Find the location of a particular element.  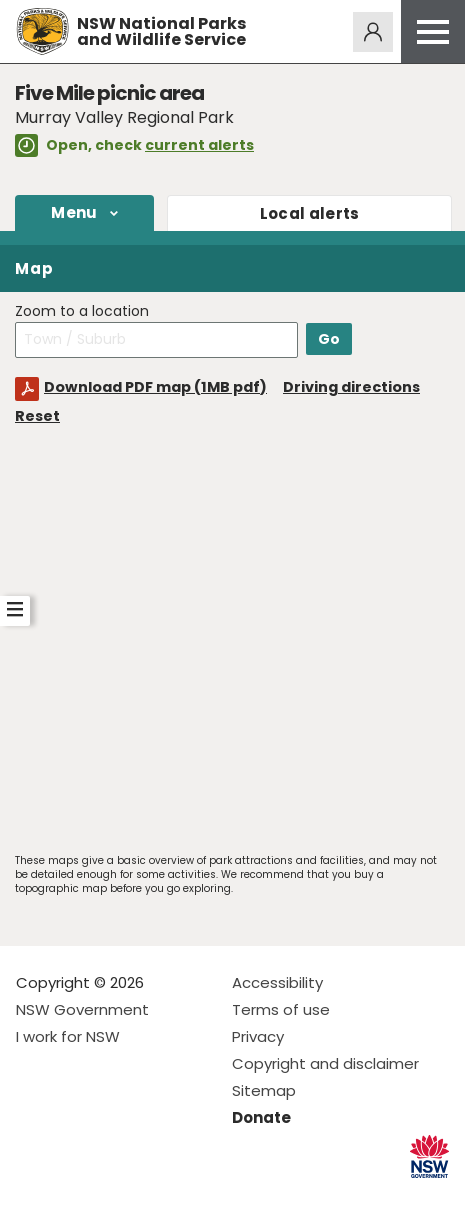

Driving directions is located at coordinates (351, 387).